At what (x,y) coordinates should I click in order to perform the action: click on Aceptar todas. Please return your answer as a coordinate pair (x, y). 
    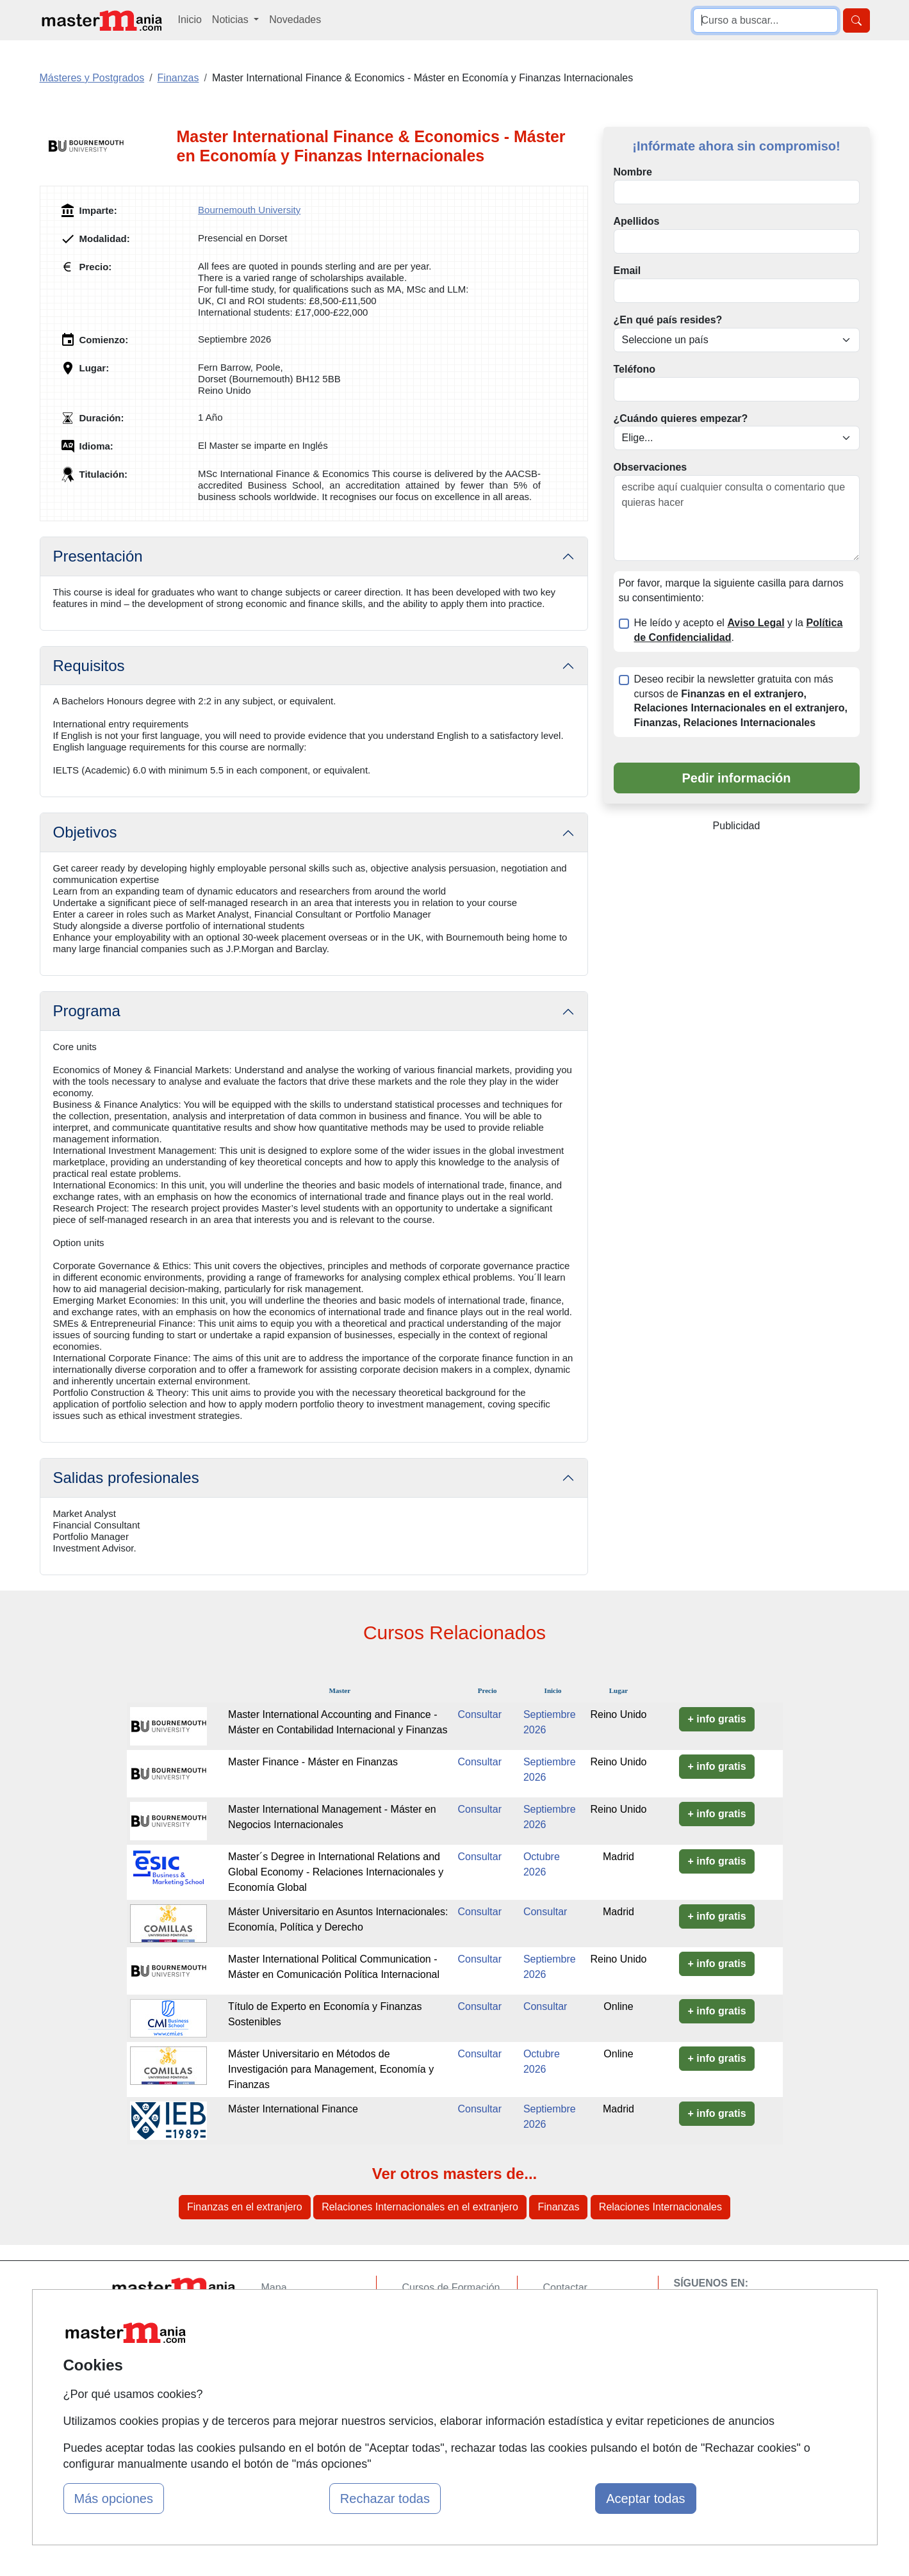
    Looking at the image, I should click on (645, 2498).